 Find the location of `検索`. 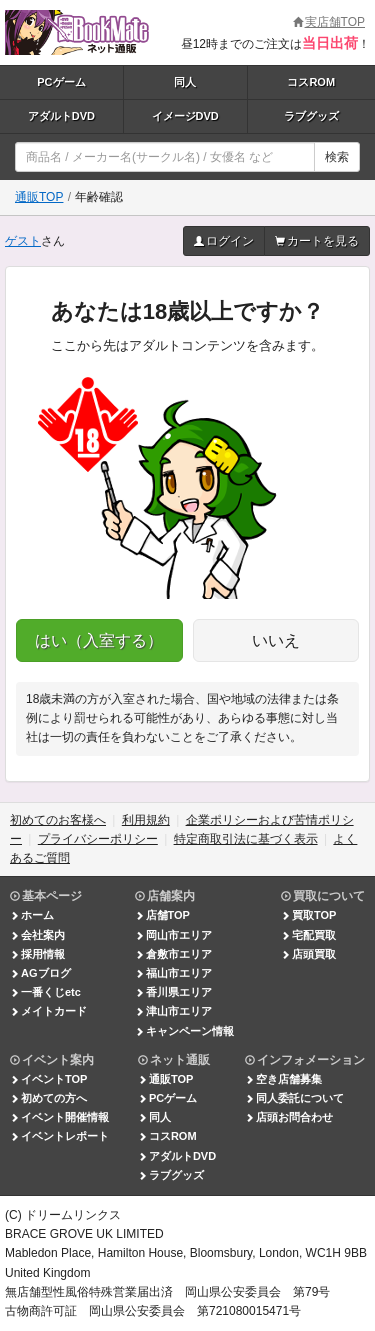

検索 is located at coordinates (337, 157).